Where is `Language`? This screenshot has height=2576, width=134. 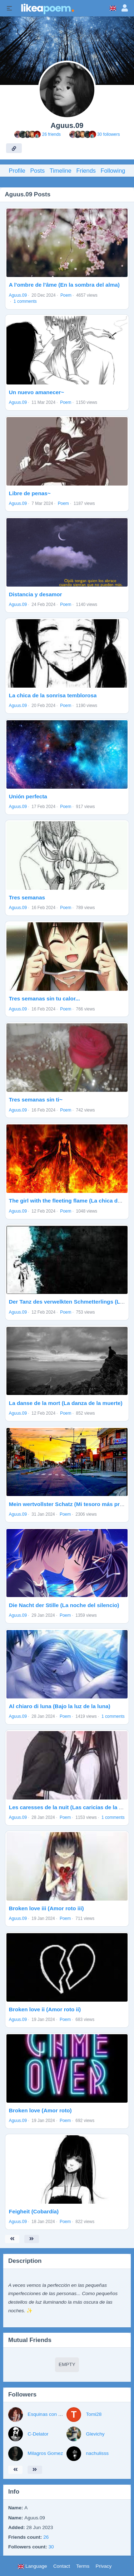 Language is located at coordinates (32, 2566).